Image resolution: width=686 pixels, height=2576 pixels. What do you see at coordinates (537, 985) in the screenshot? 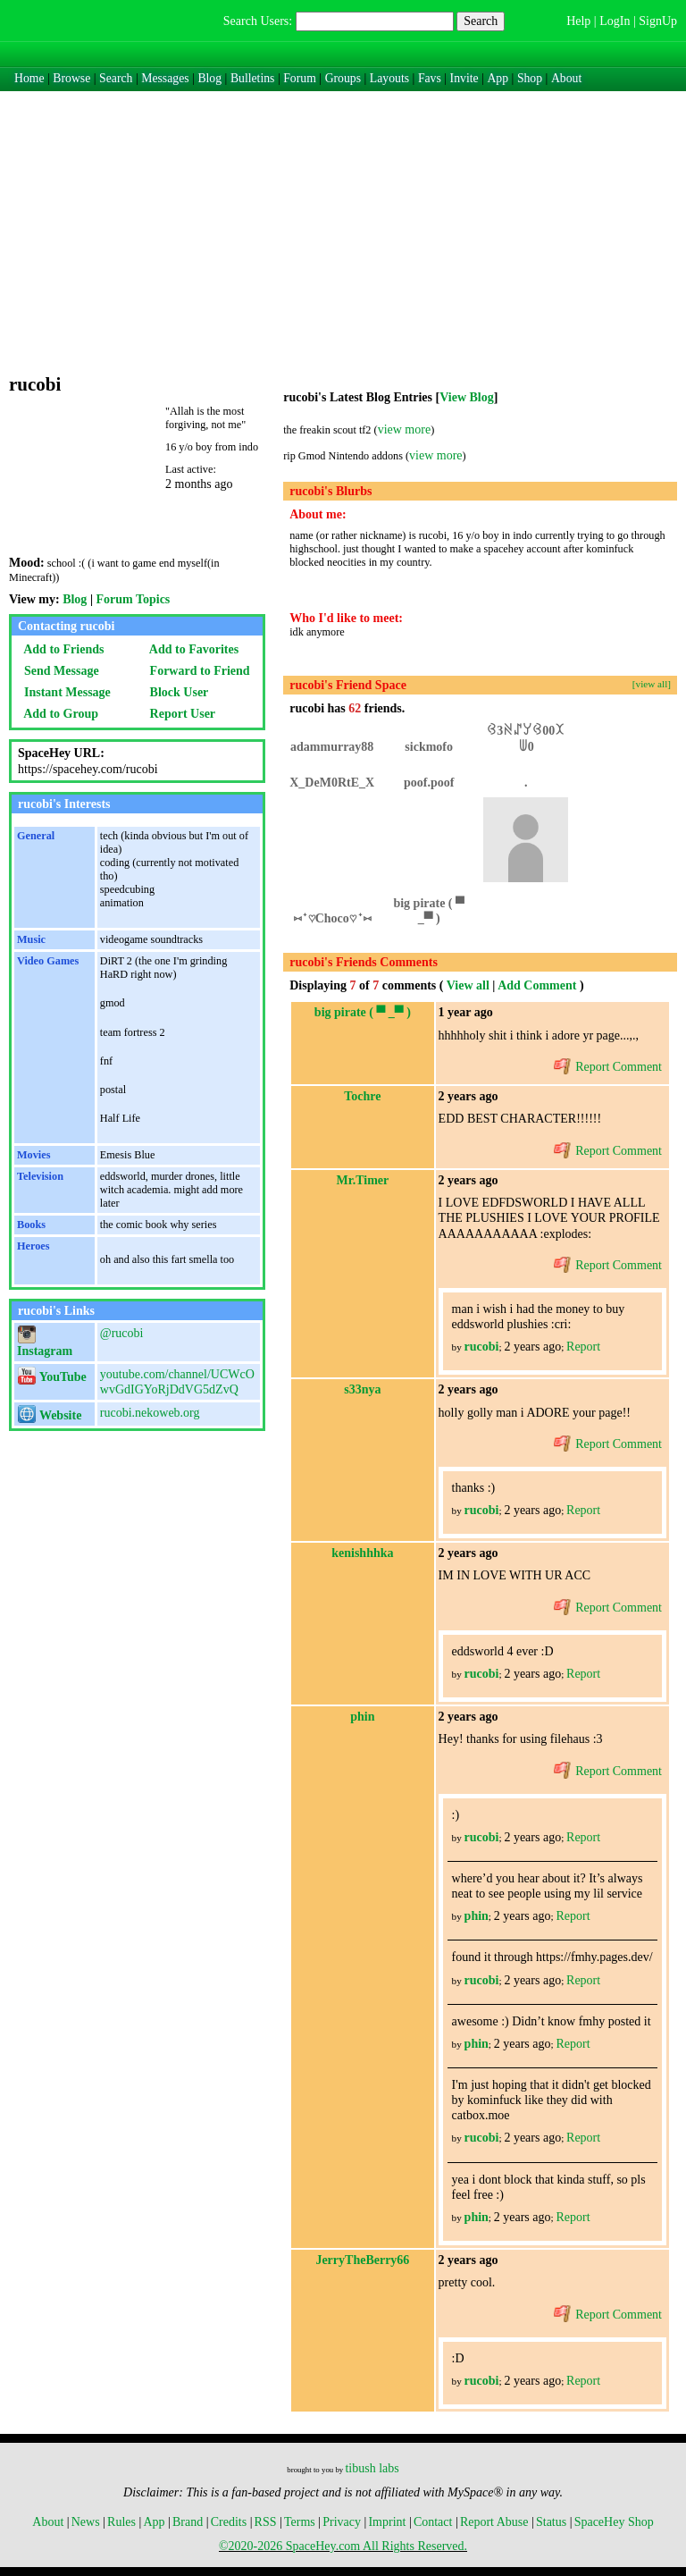
I see `Add Comment` at bounding box center [537, 985].